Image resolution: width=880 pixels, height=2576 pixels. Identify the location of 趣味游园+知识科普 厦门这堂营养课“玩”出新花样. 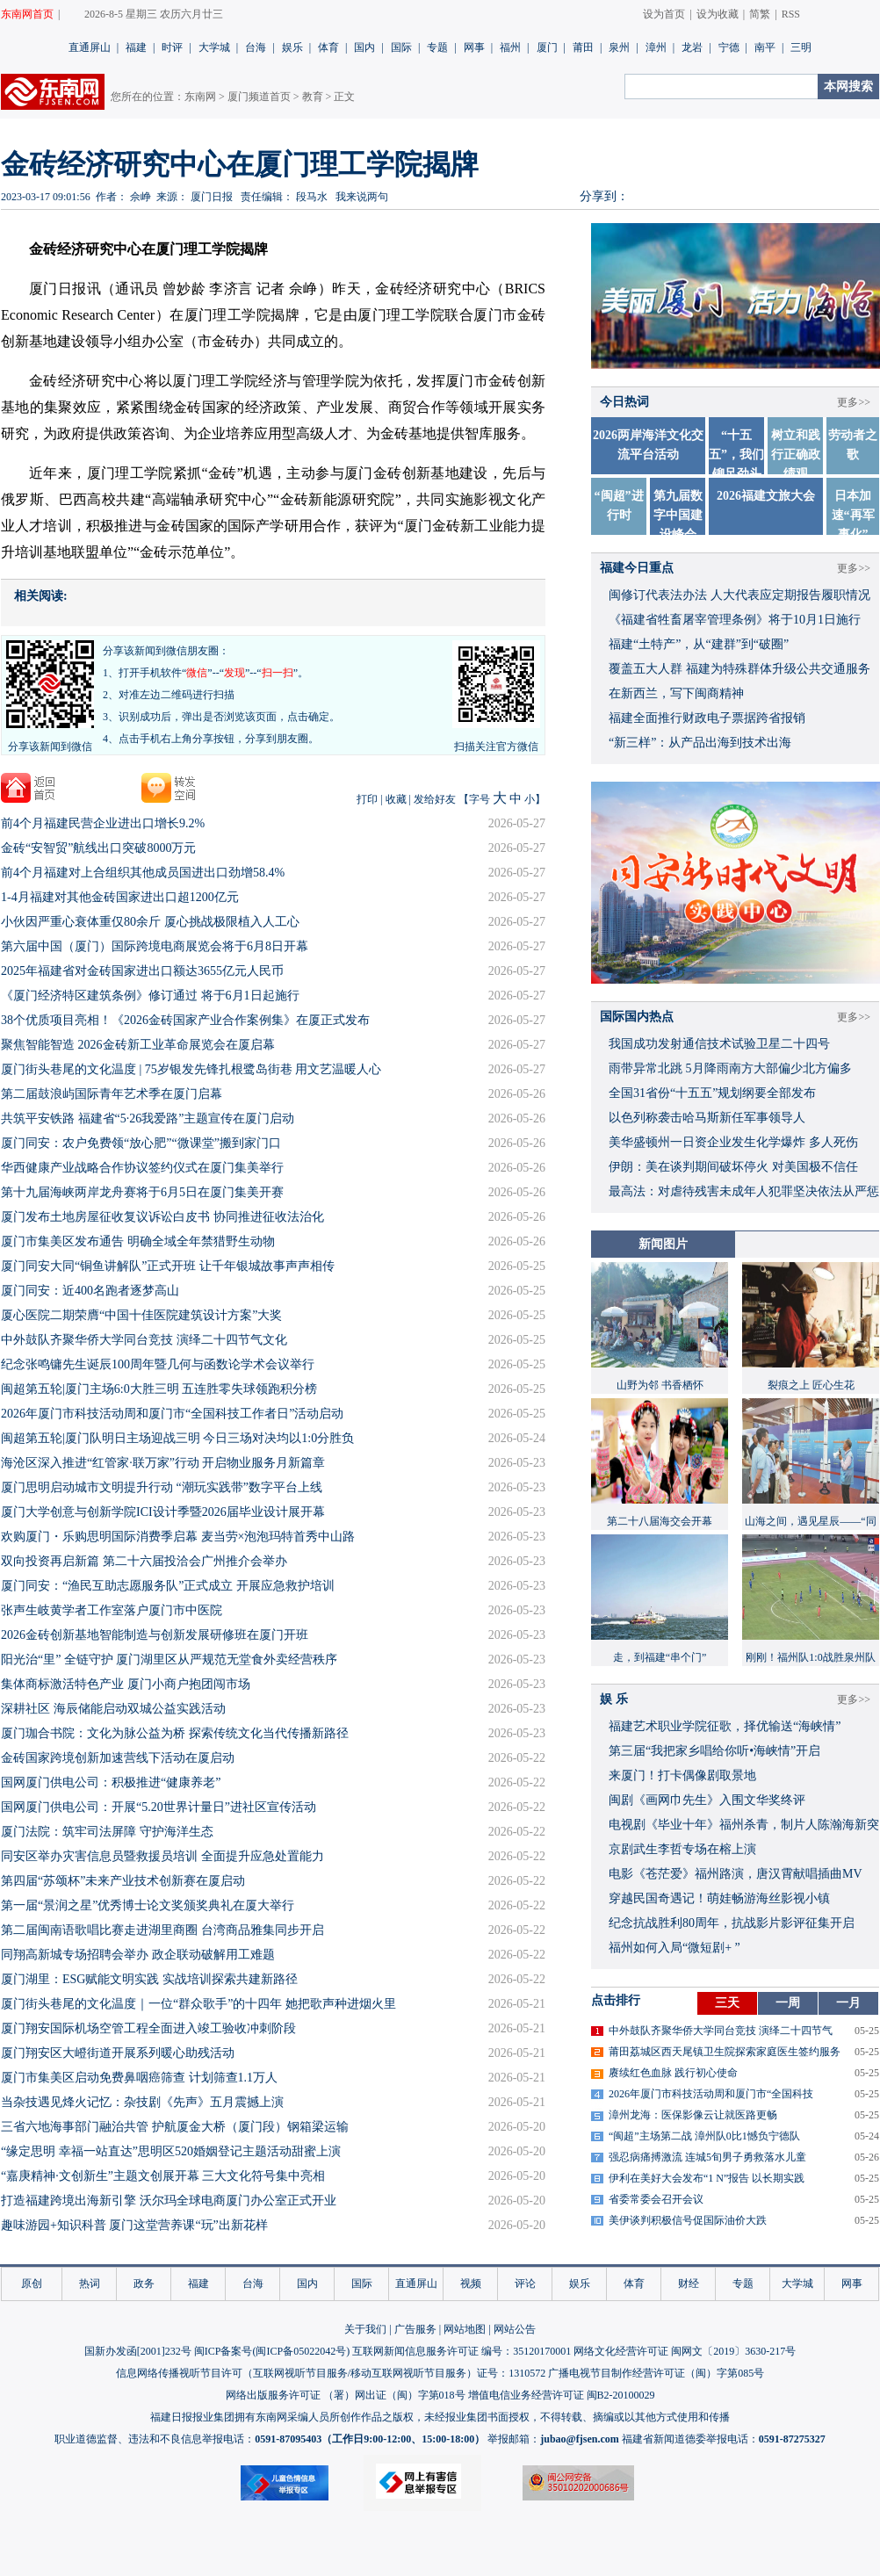
(134, 2225).